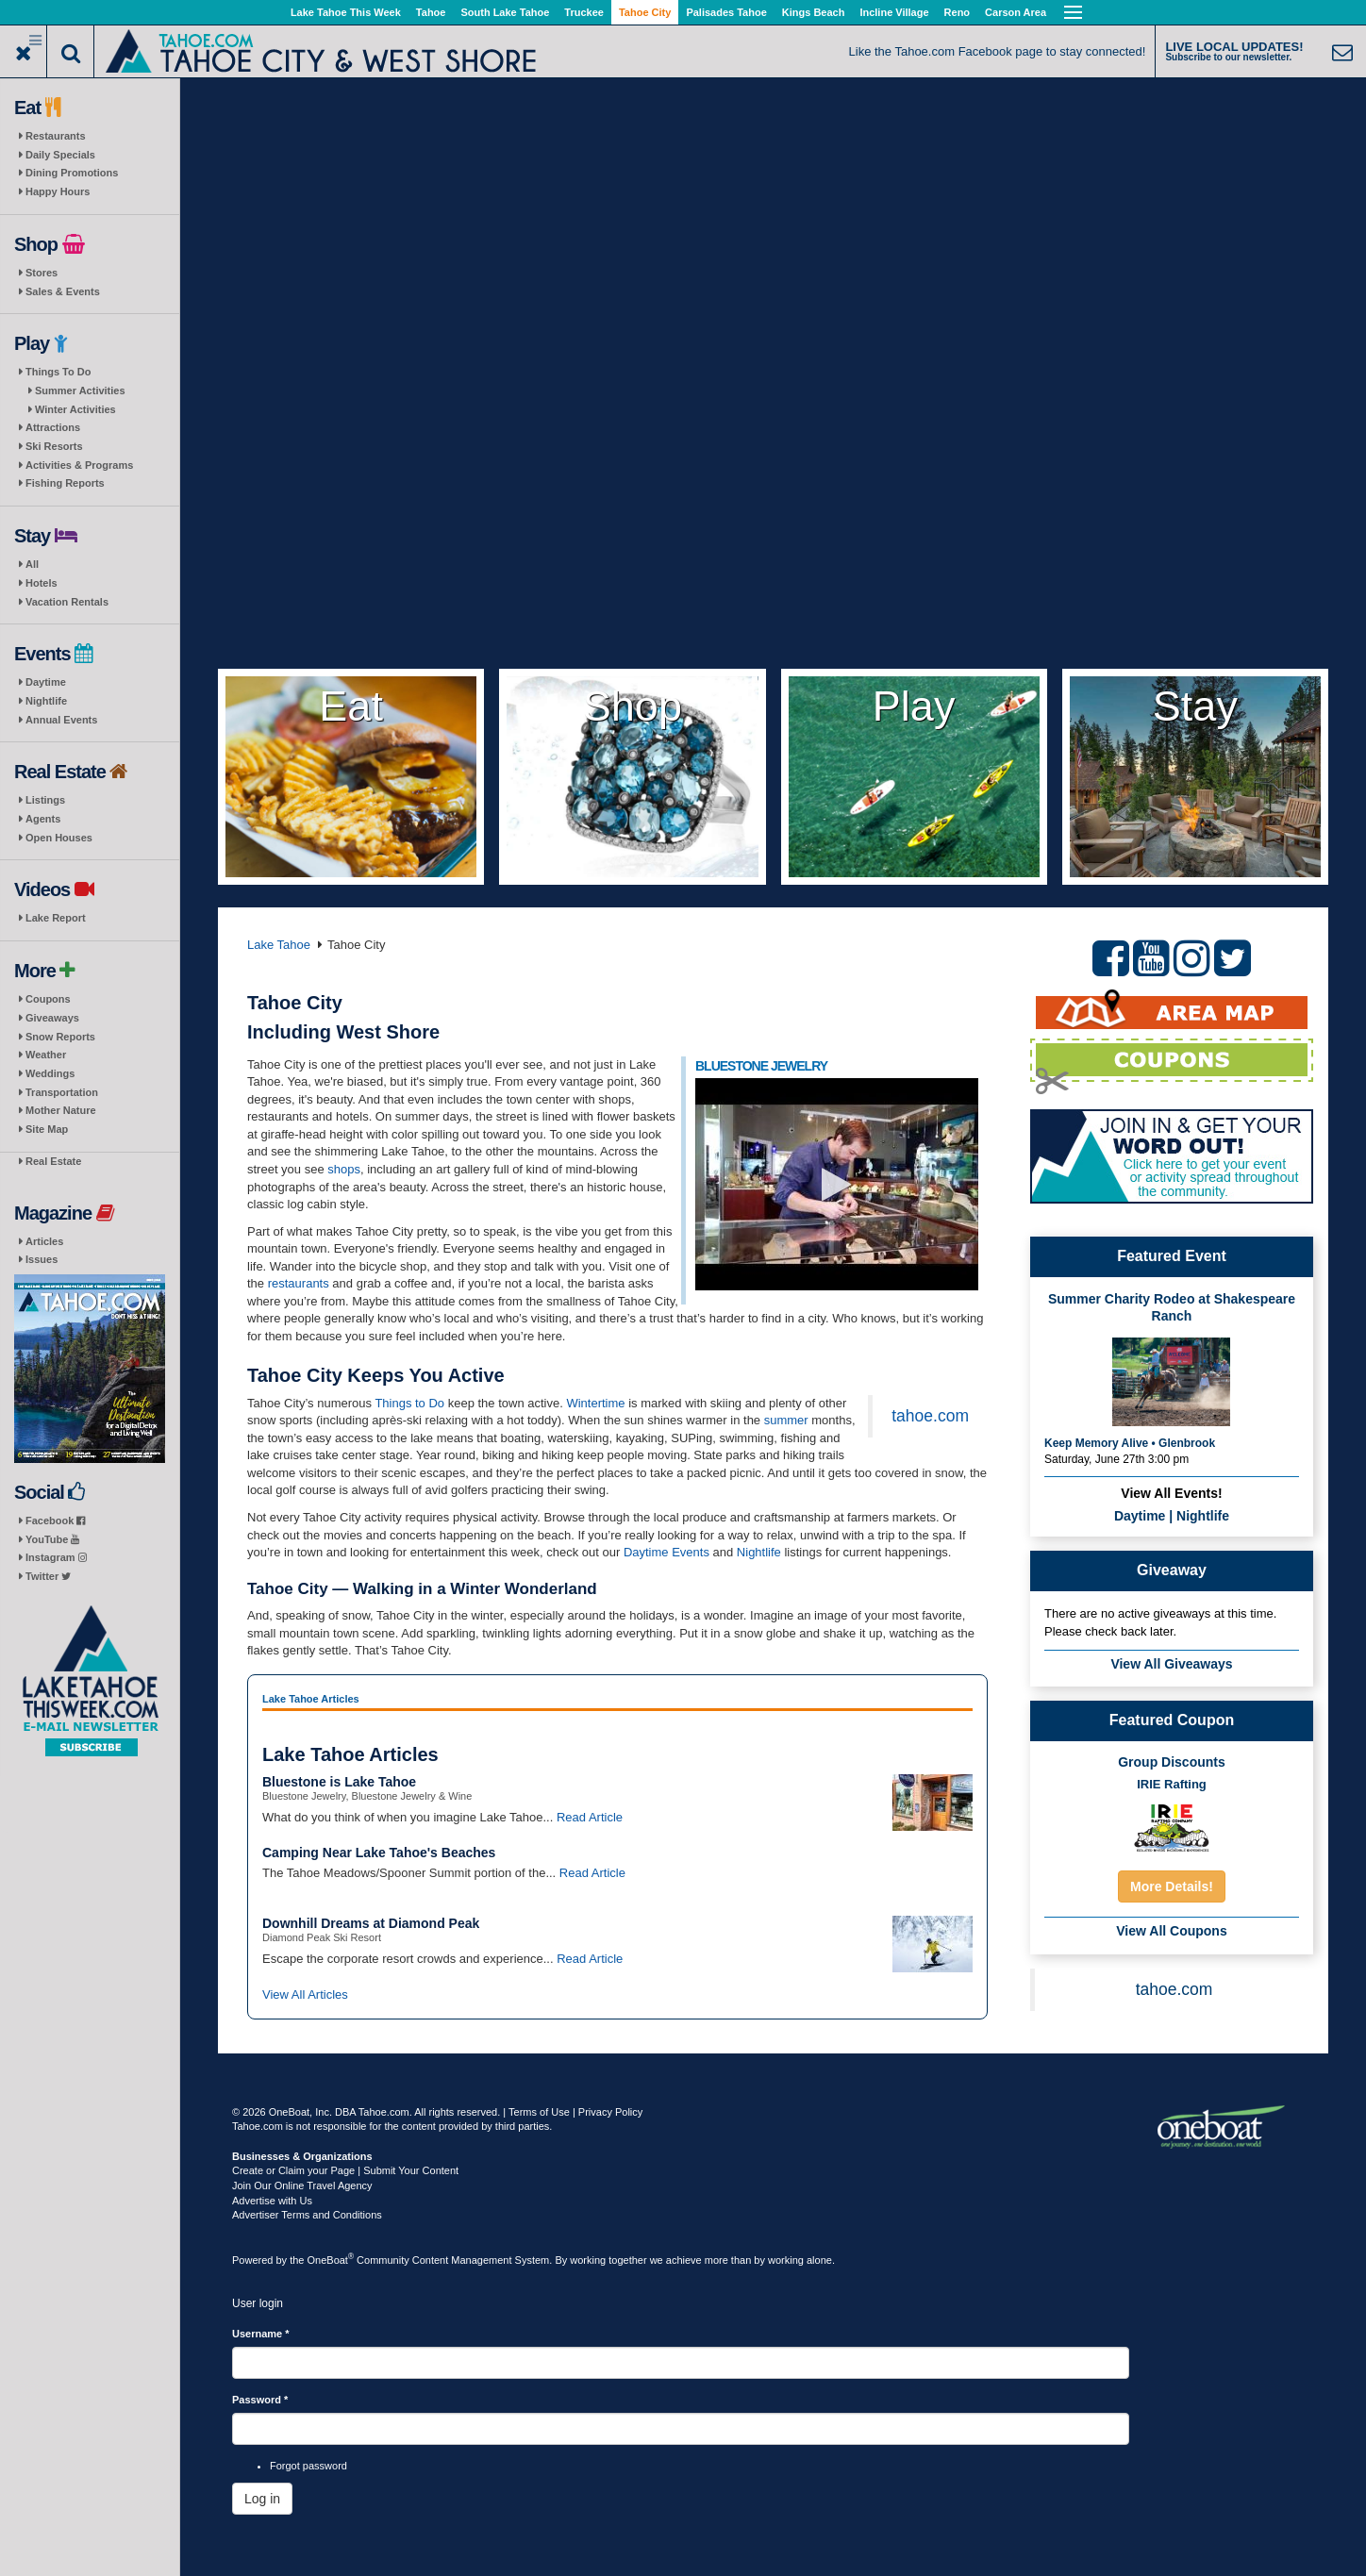 The width and height of the screenshot is (1366, 2576). I want to click on summer, so click(786, 1420).